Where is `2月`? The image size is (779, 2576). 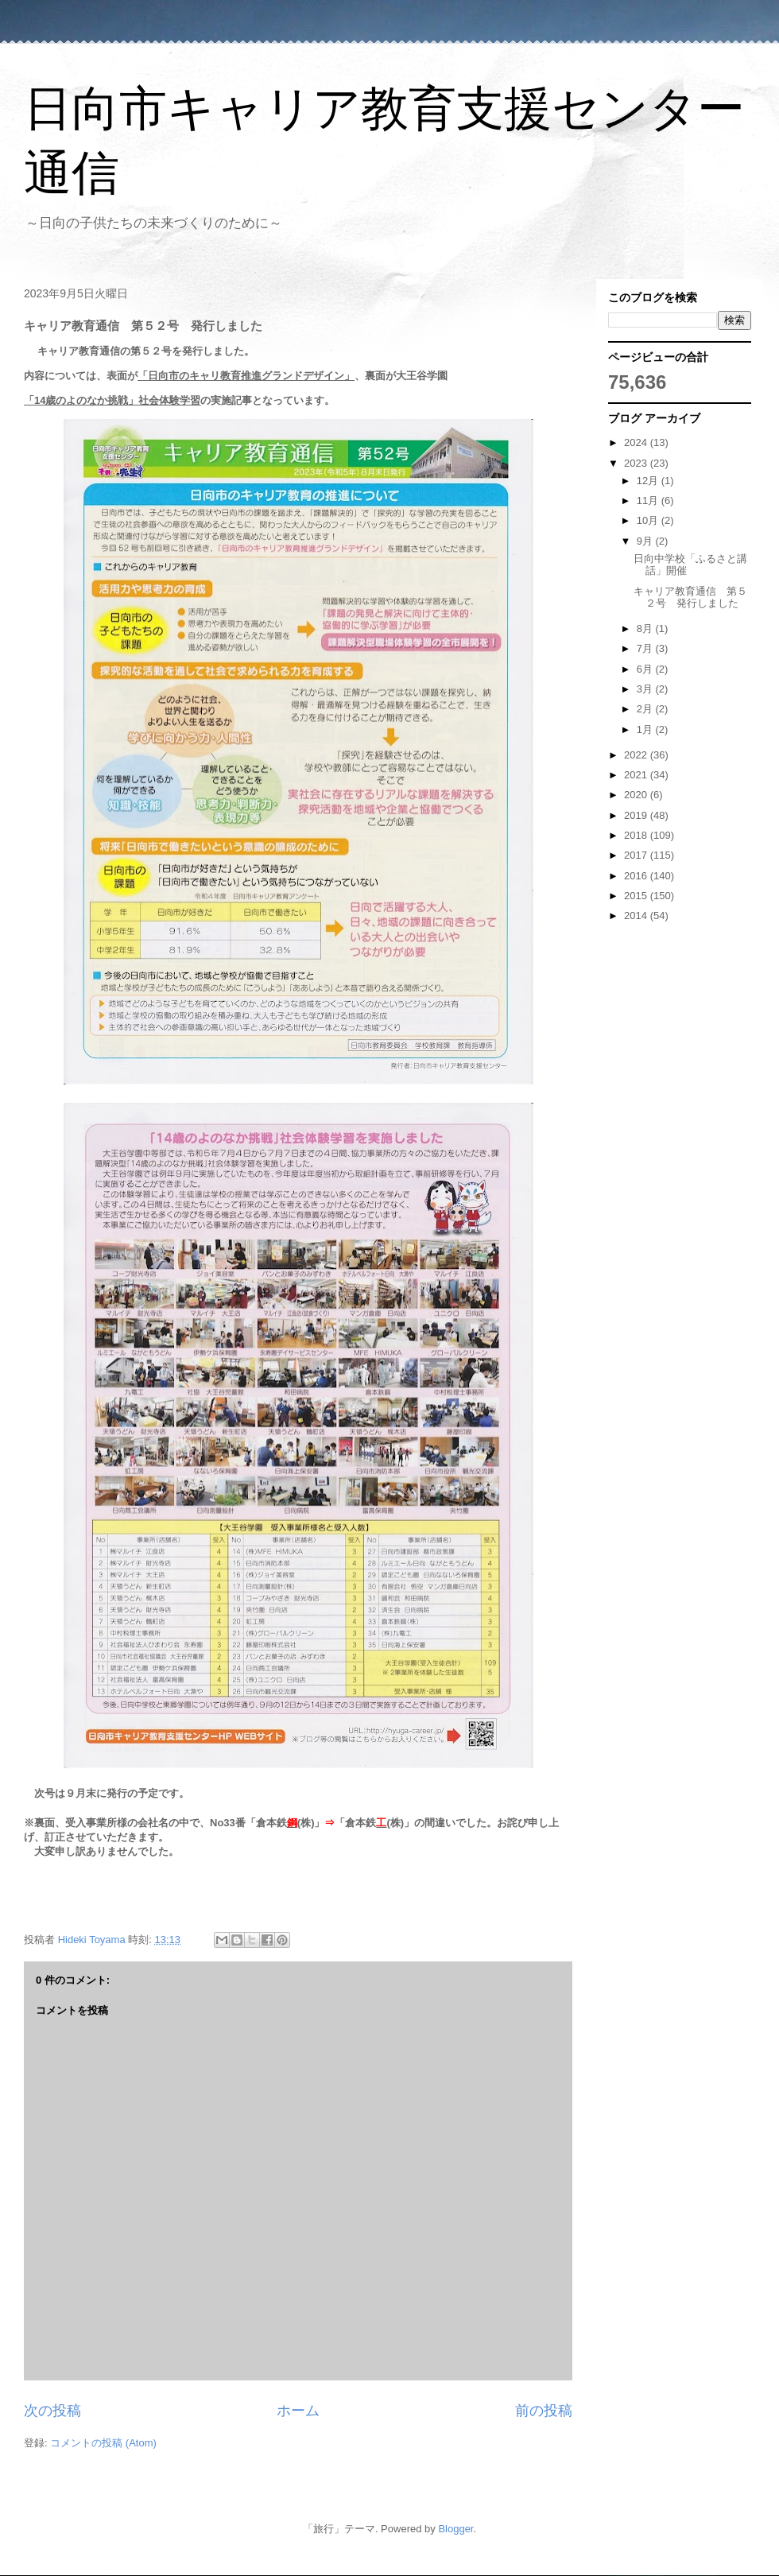 2月 is located at coordinates (646, 709).